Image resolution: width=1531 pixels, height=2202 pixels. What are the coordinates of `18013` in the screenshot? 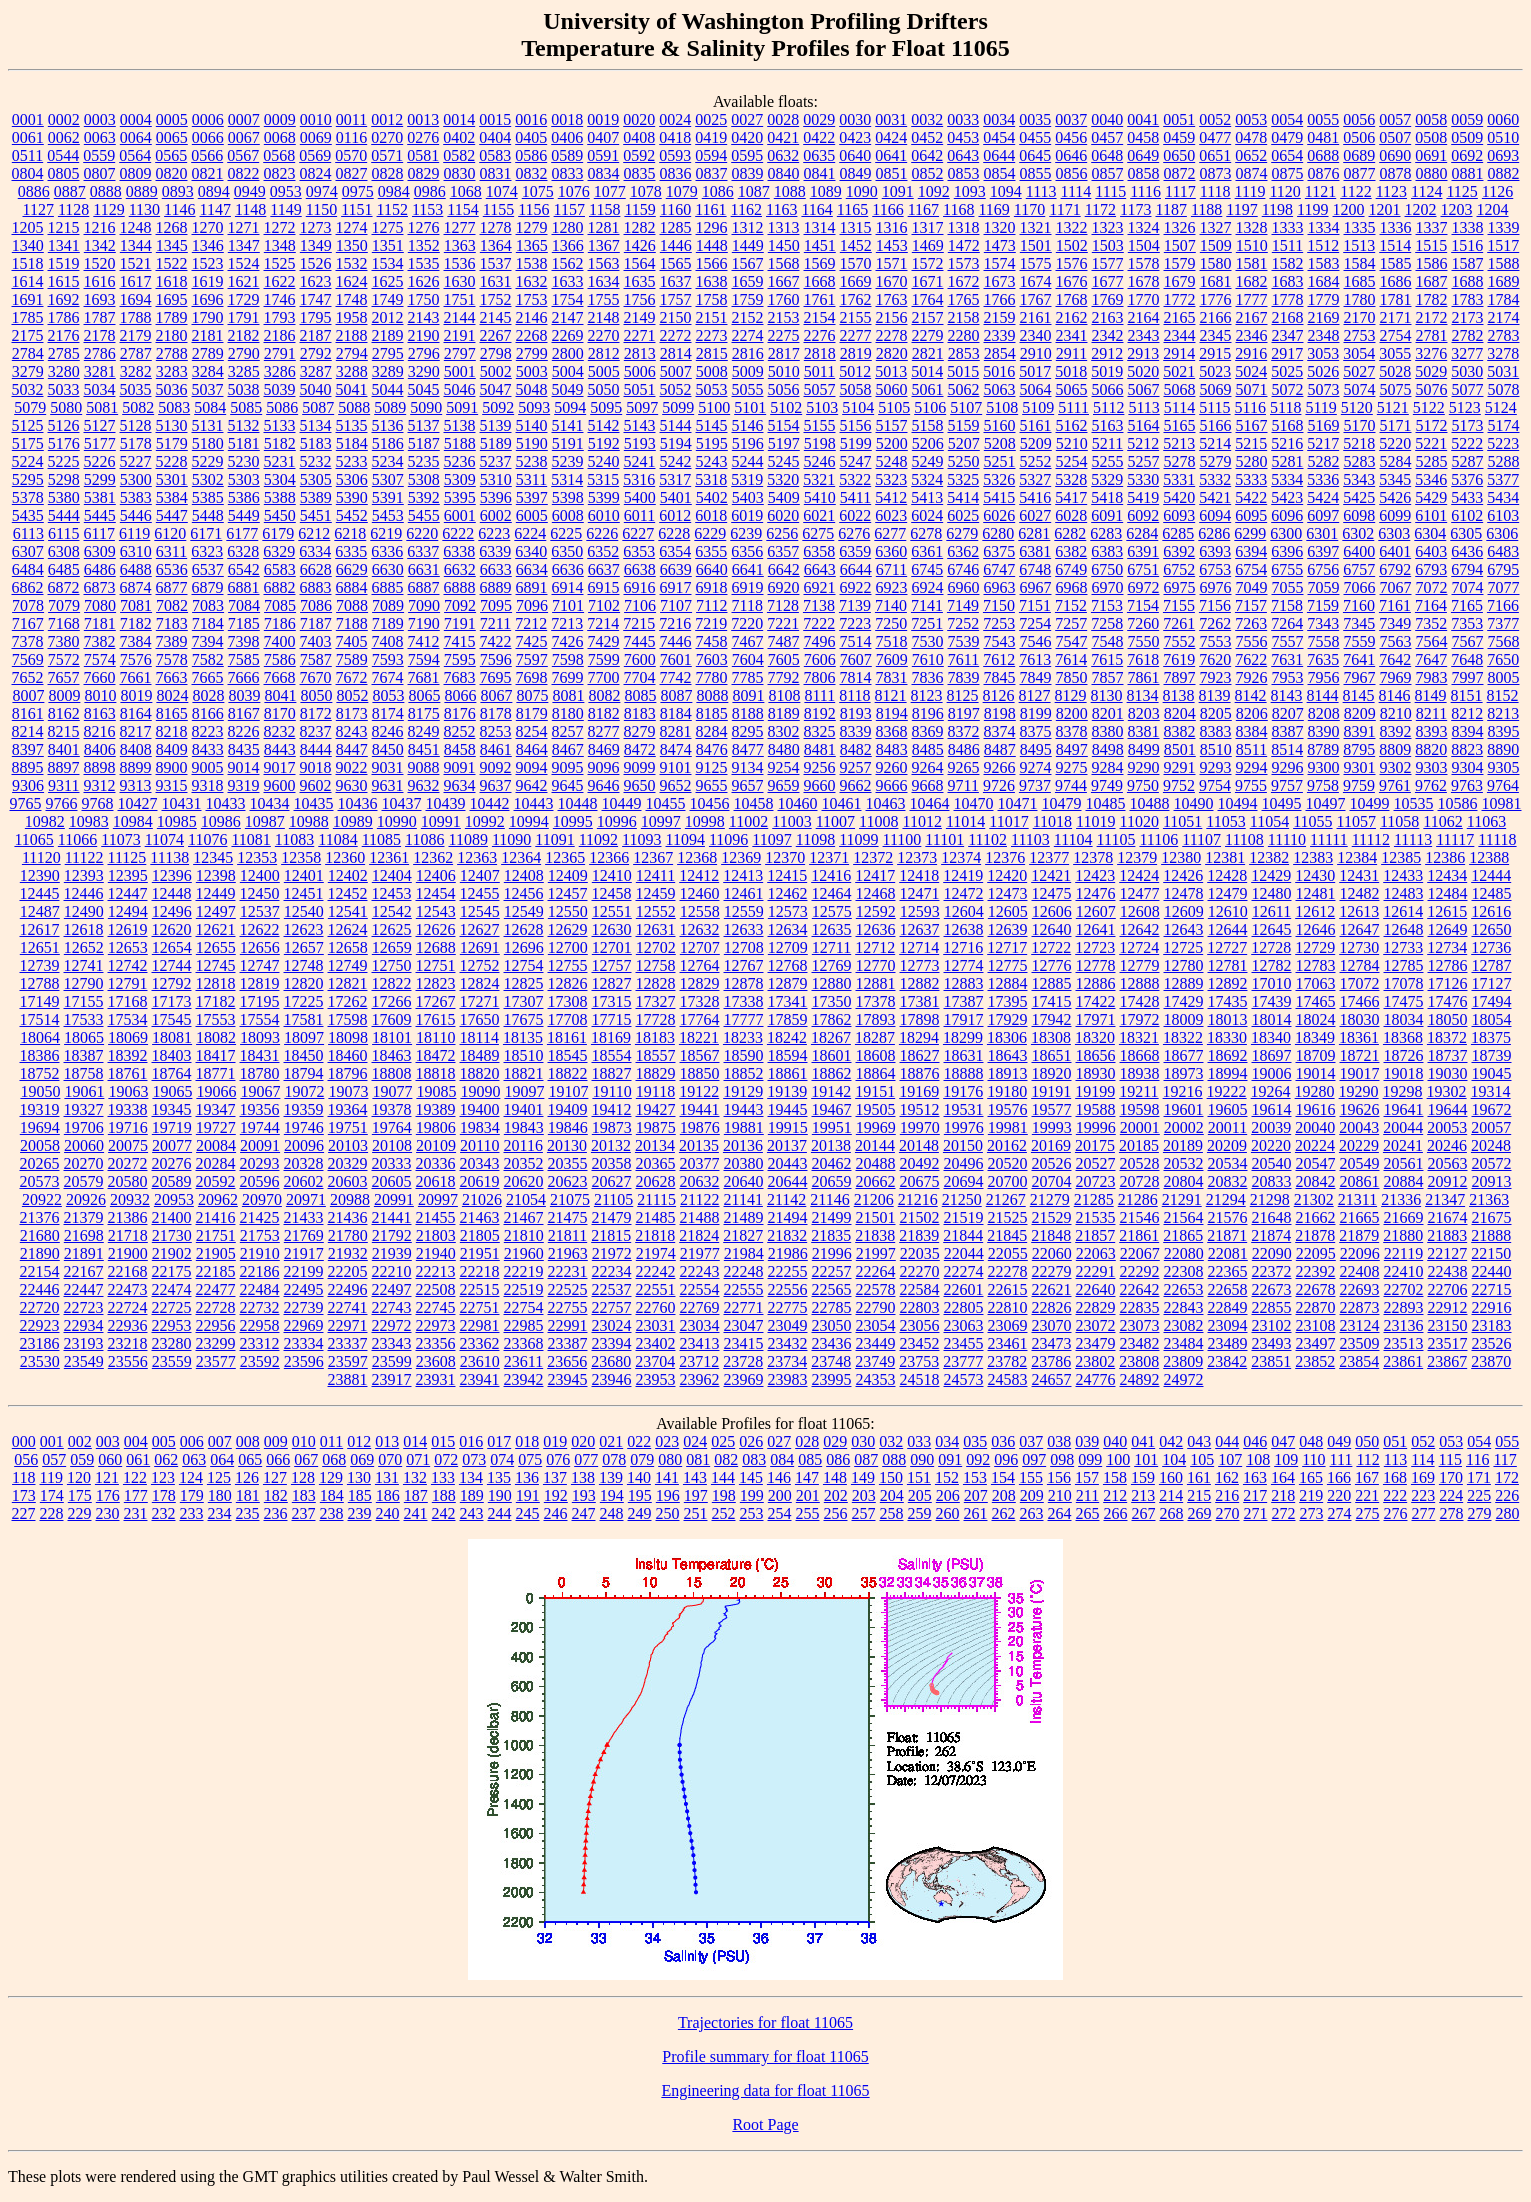 It's located at (1228, 1019).